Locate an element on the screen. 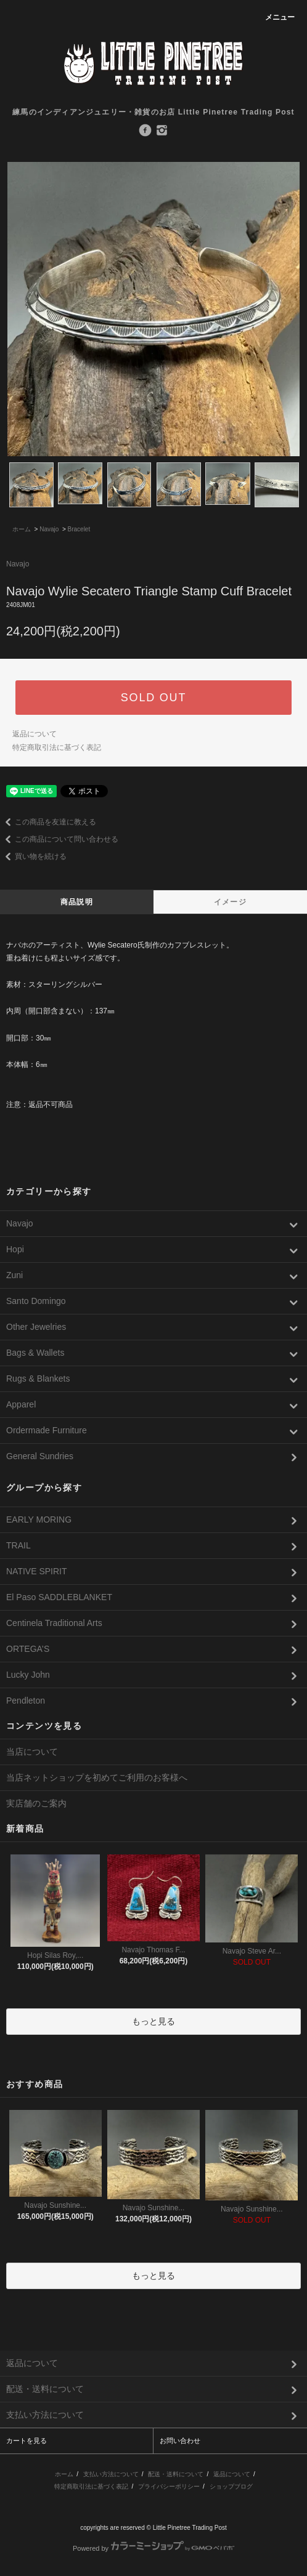  当店について is located at coordinates (32, 1752).